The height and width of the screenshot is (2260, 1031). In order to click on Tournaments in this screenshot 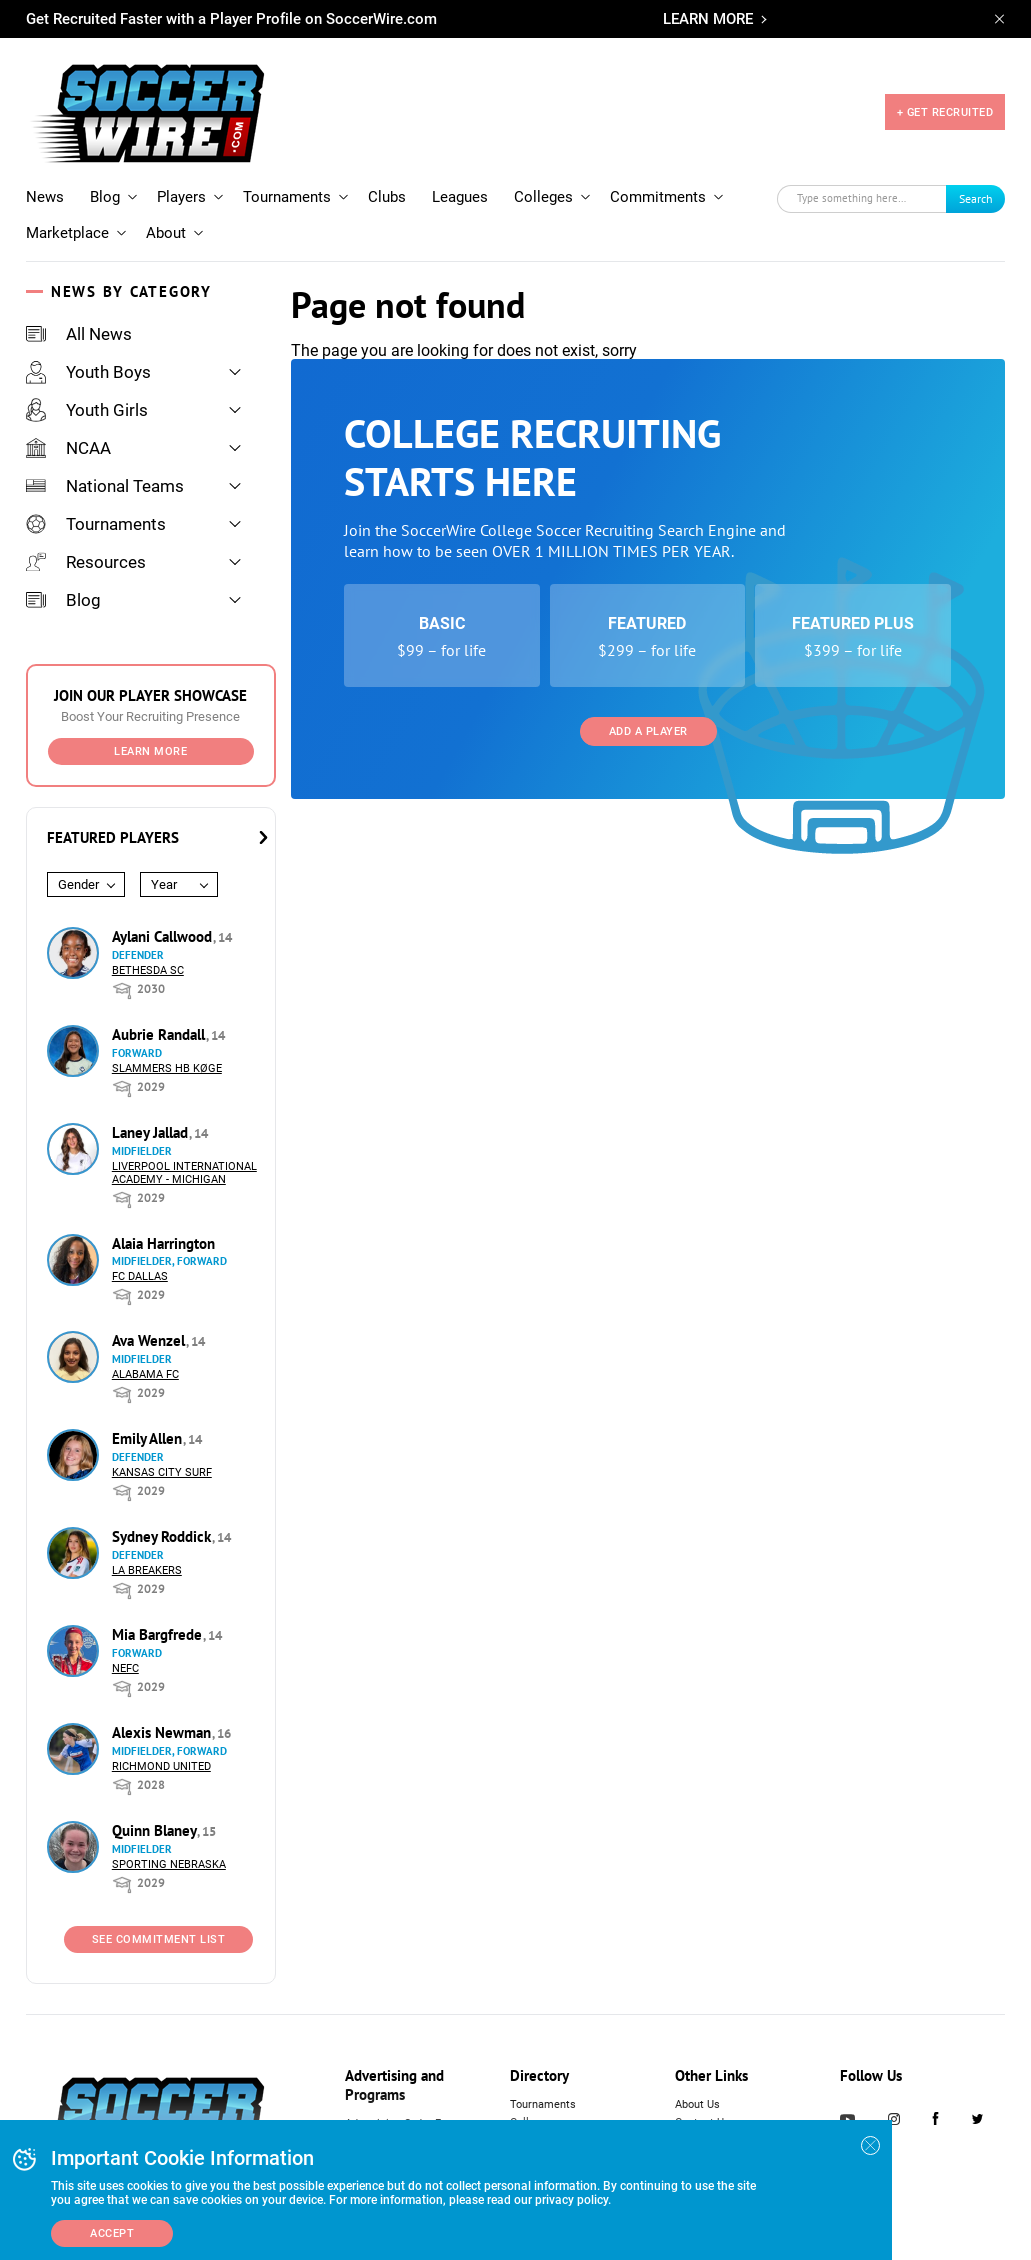, I will do `click(287, 197)`.